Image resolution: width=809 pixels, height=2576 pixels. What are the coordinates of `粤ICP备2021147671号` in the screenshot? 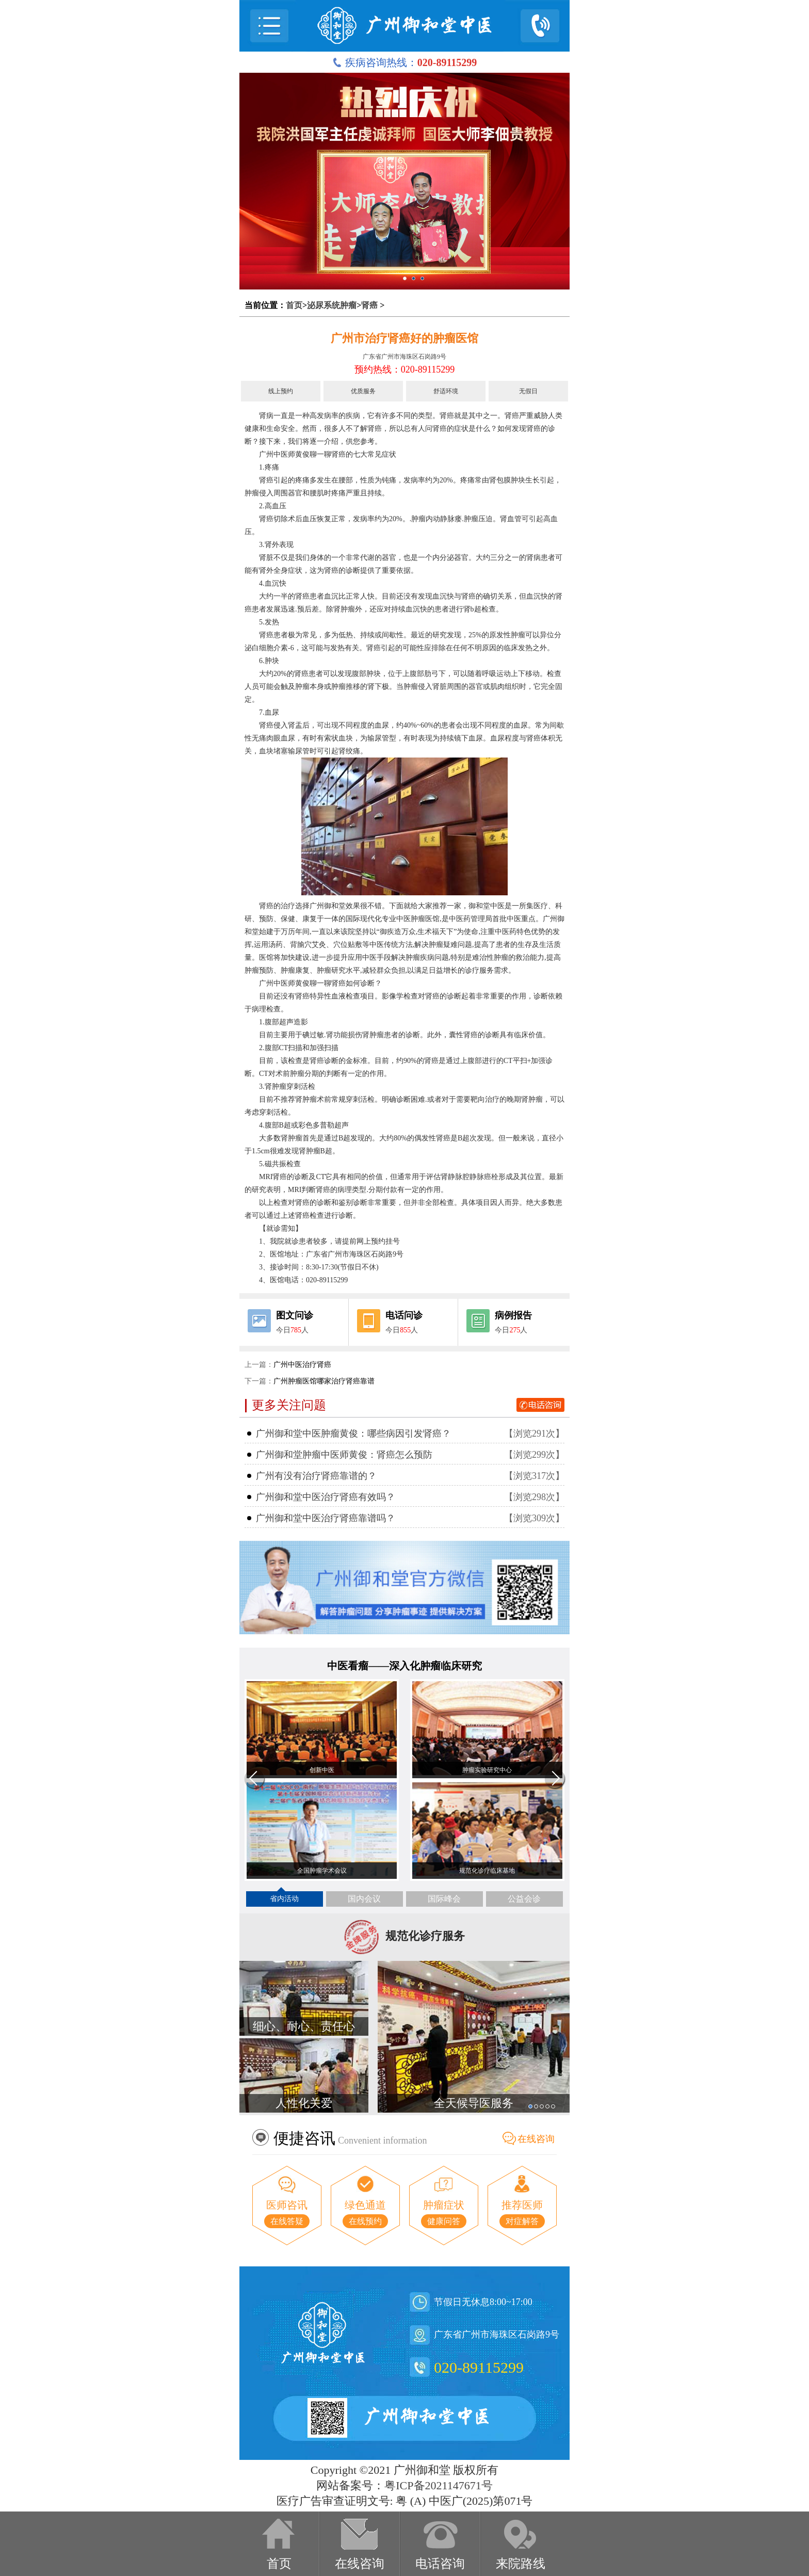 It's located at (438, 2485).